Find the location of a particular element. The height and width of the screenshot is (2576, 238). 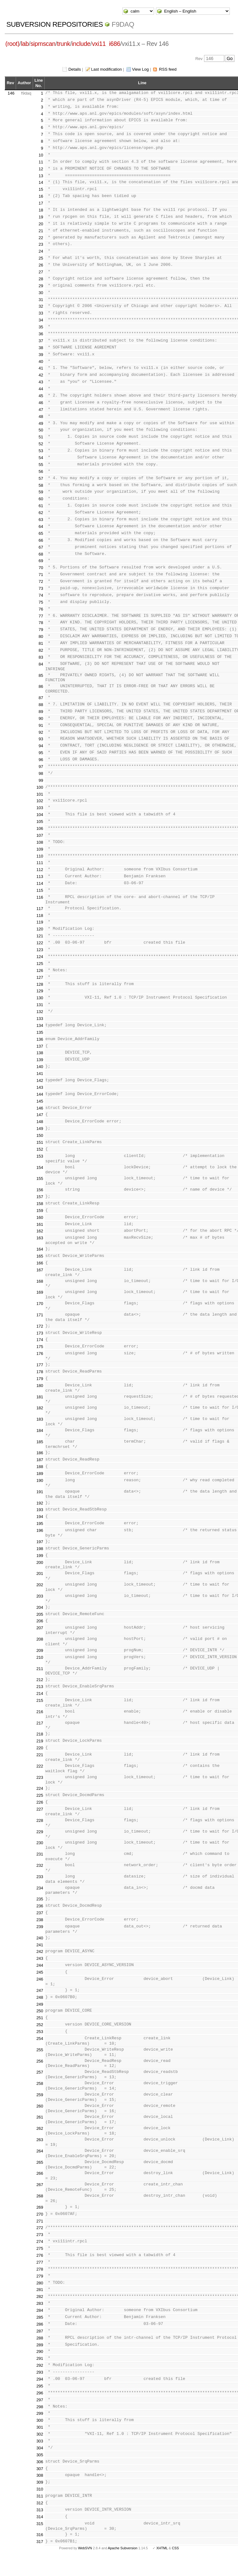

158 is located at coordinates (39, 1203).